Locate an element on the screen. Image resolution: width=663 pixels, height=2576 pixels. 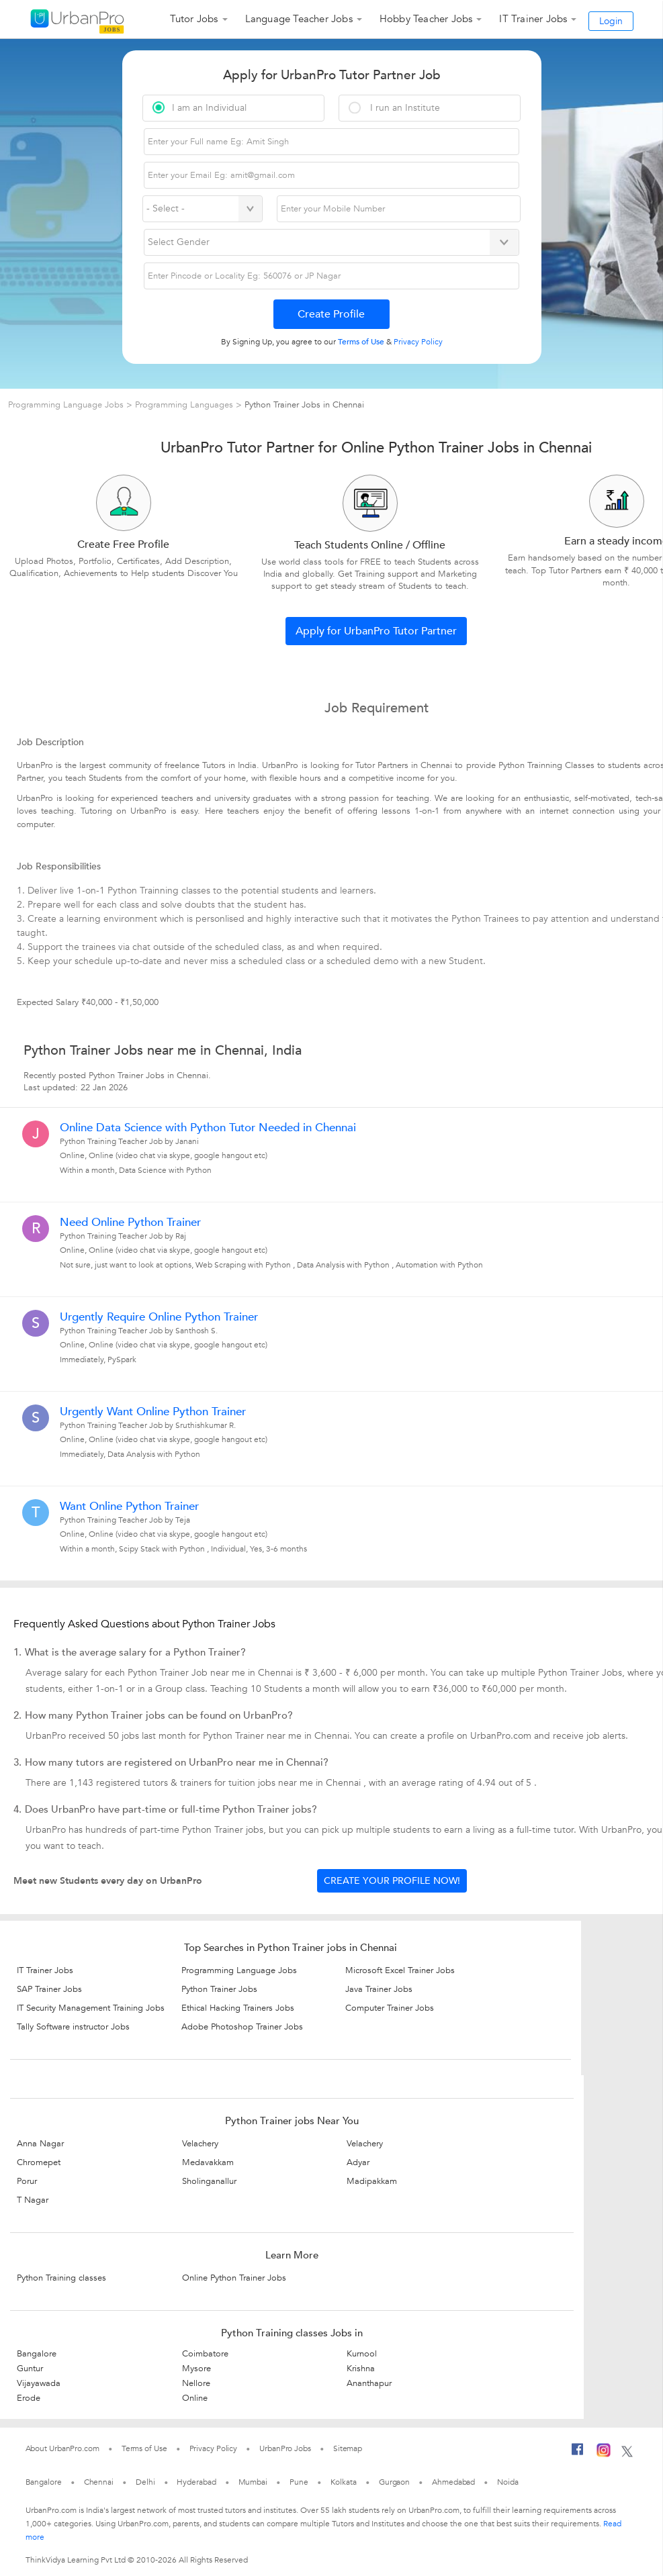
Bangalore is located at coordinates (36, 2354).